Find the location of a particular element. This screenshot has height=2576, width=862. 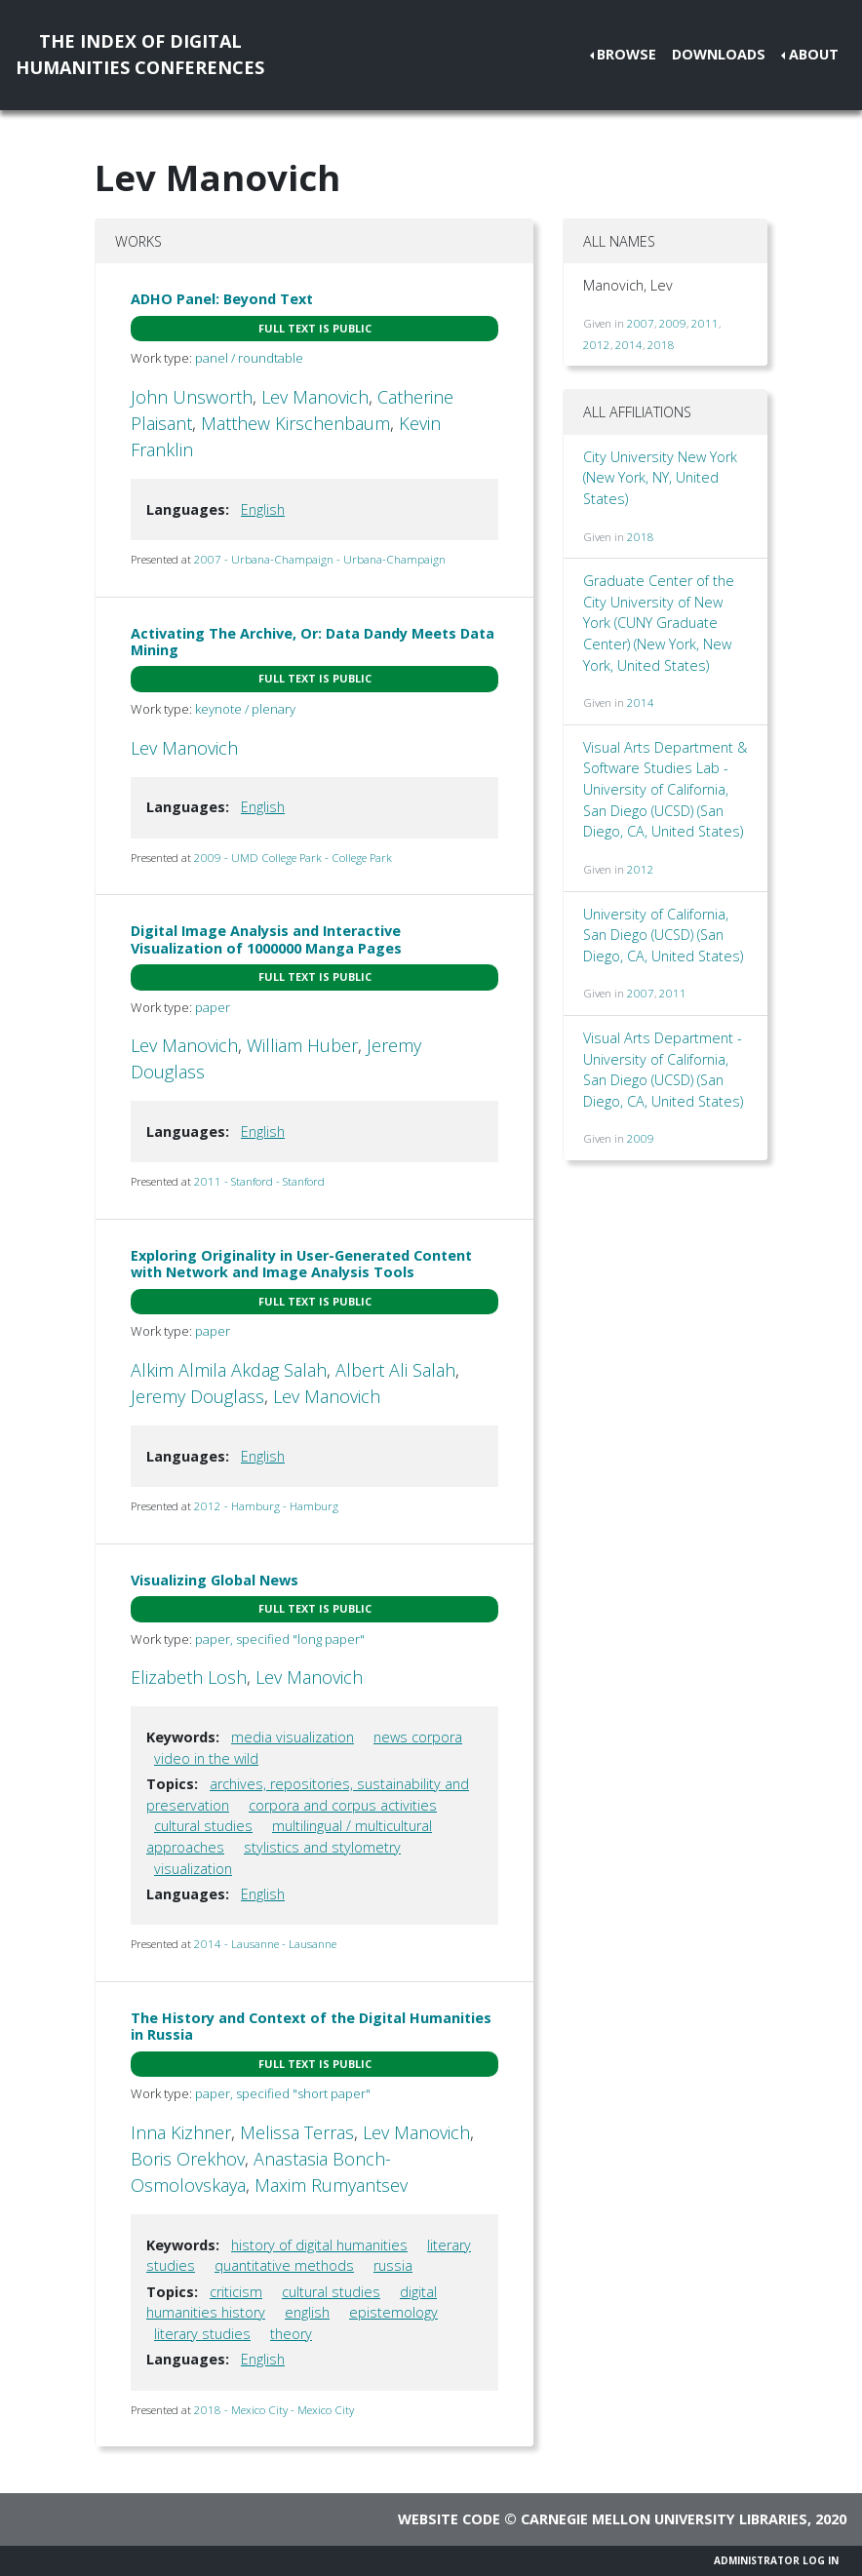

history of digital humanities is located at coordinates (319, 2245).